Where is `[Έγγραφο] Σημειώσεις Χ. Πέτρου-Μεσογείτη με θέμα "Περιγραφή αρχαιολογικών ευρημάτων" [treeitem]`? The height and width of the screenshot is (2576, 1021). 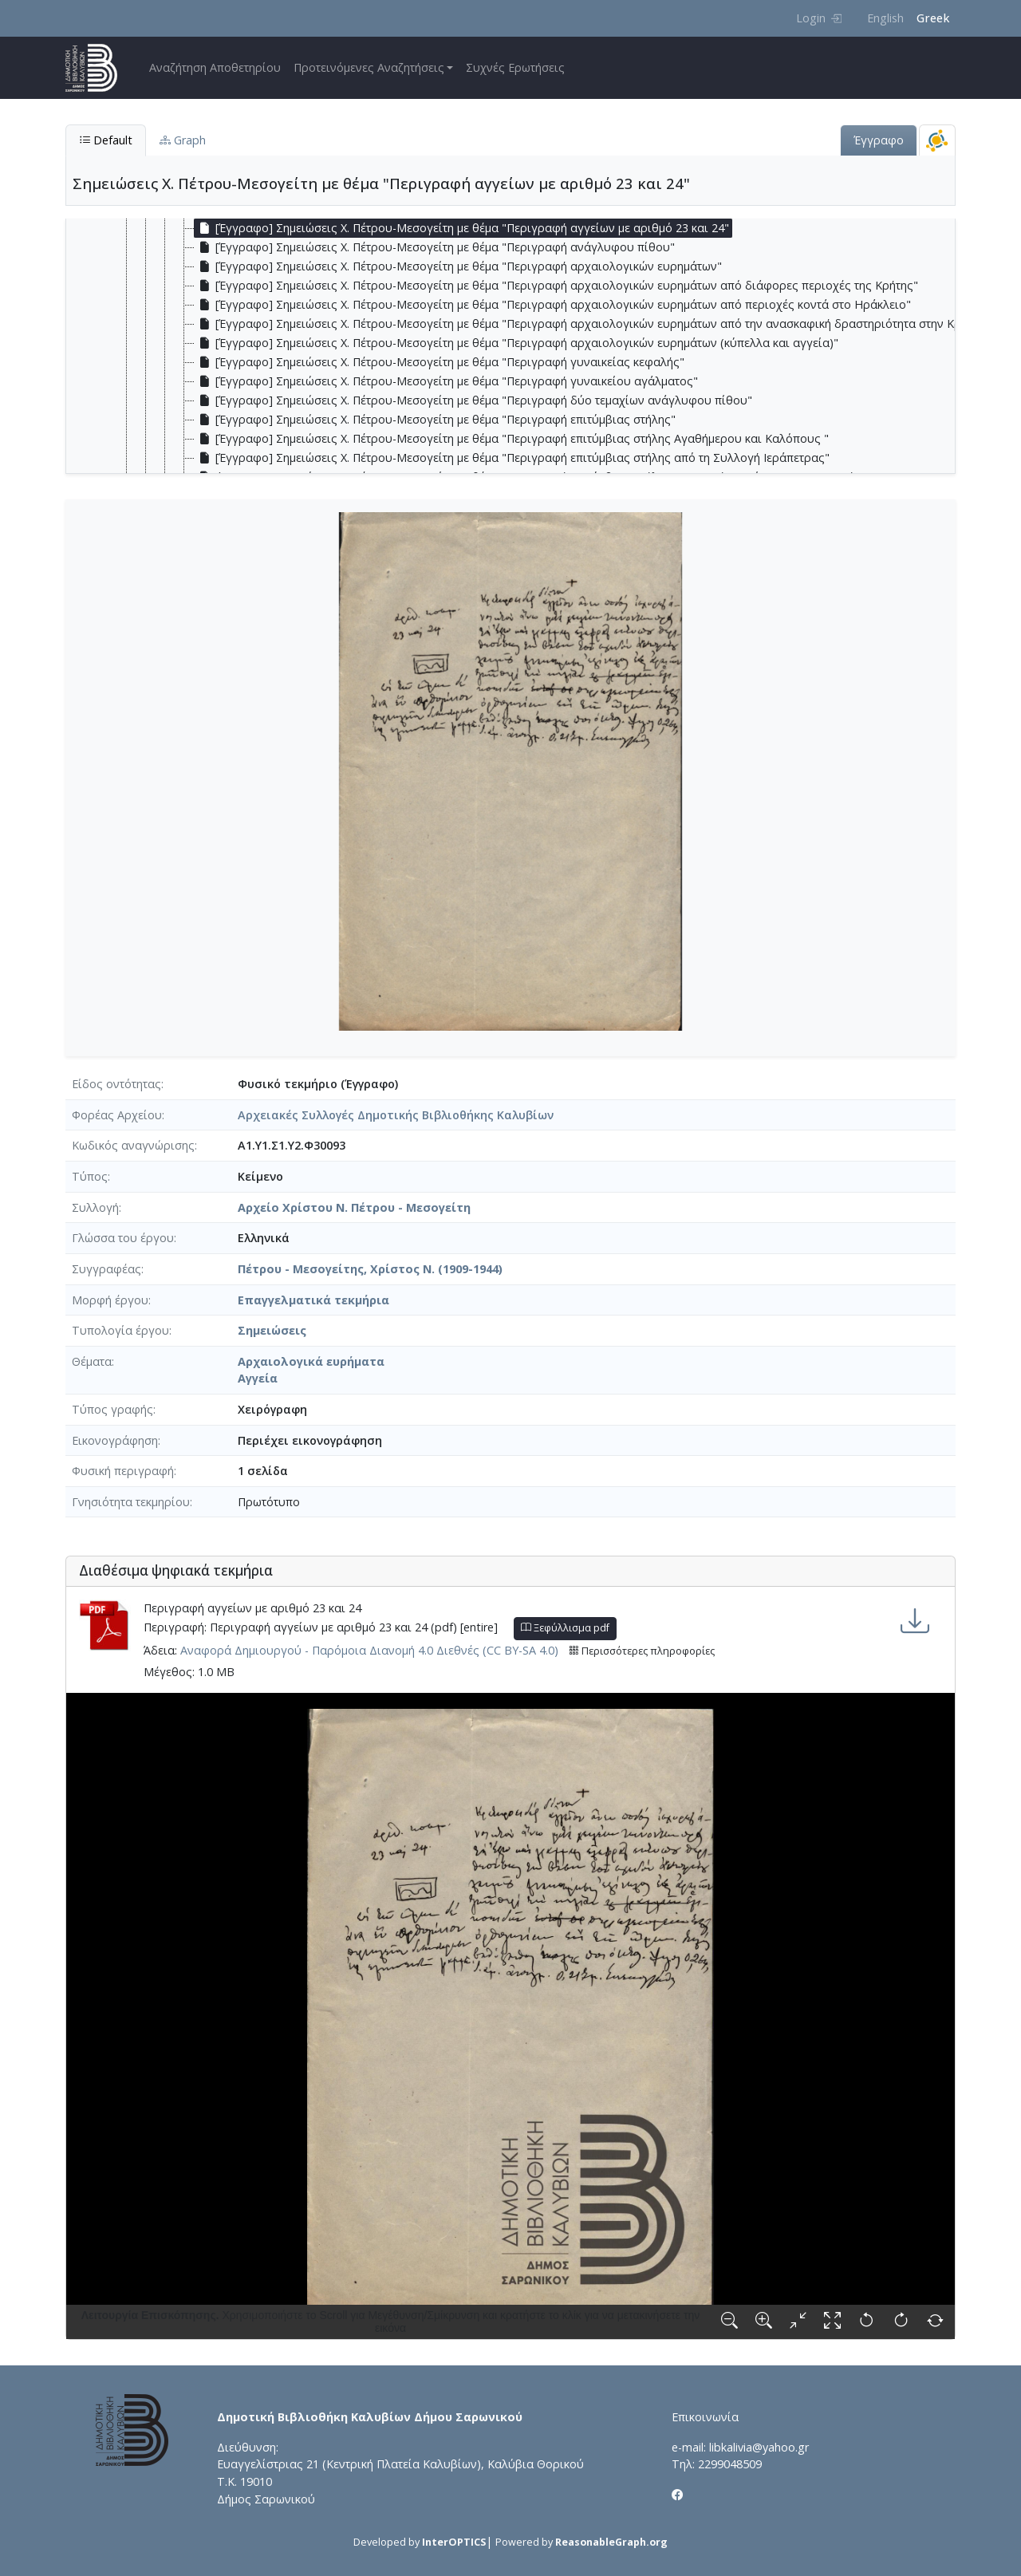
[Έγγραφο] Σημειώσεις Χ. Πέτρου-Μεσογείτη με θέμα "Περιγραφή αρχαιολογικών ευρημάτων" [treeitem] is located at coordinates (458, 266).